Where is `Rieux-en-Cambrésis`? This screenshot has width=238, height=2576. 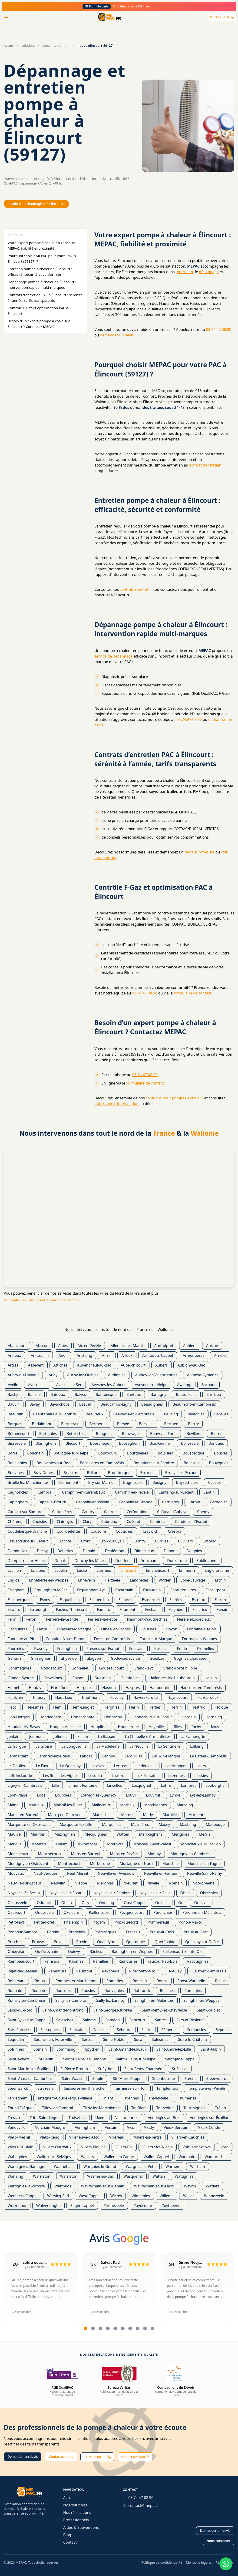
Rieux-en-Cambrésis is located at coordinates (208, 1971).